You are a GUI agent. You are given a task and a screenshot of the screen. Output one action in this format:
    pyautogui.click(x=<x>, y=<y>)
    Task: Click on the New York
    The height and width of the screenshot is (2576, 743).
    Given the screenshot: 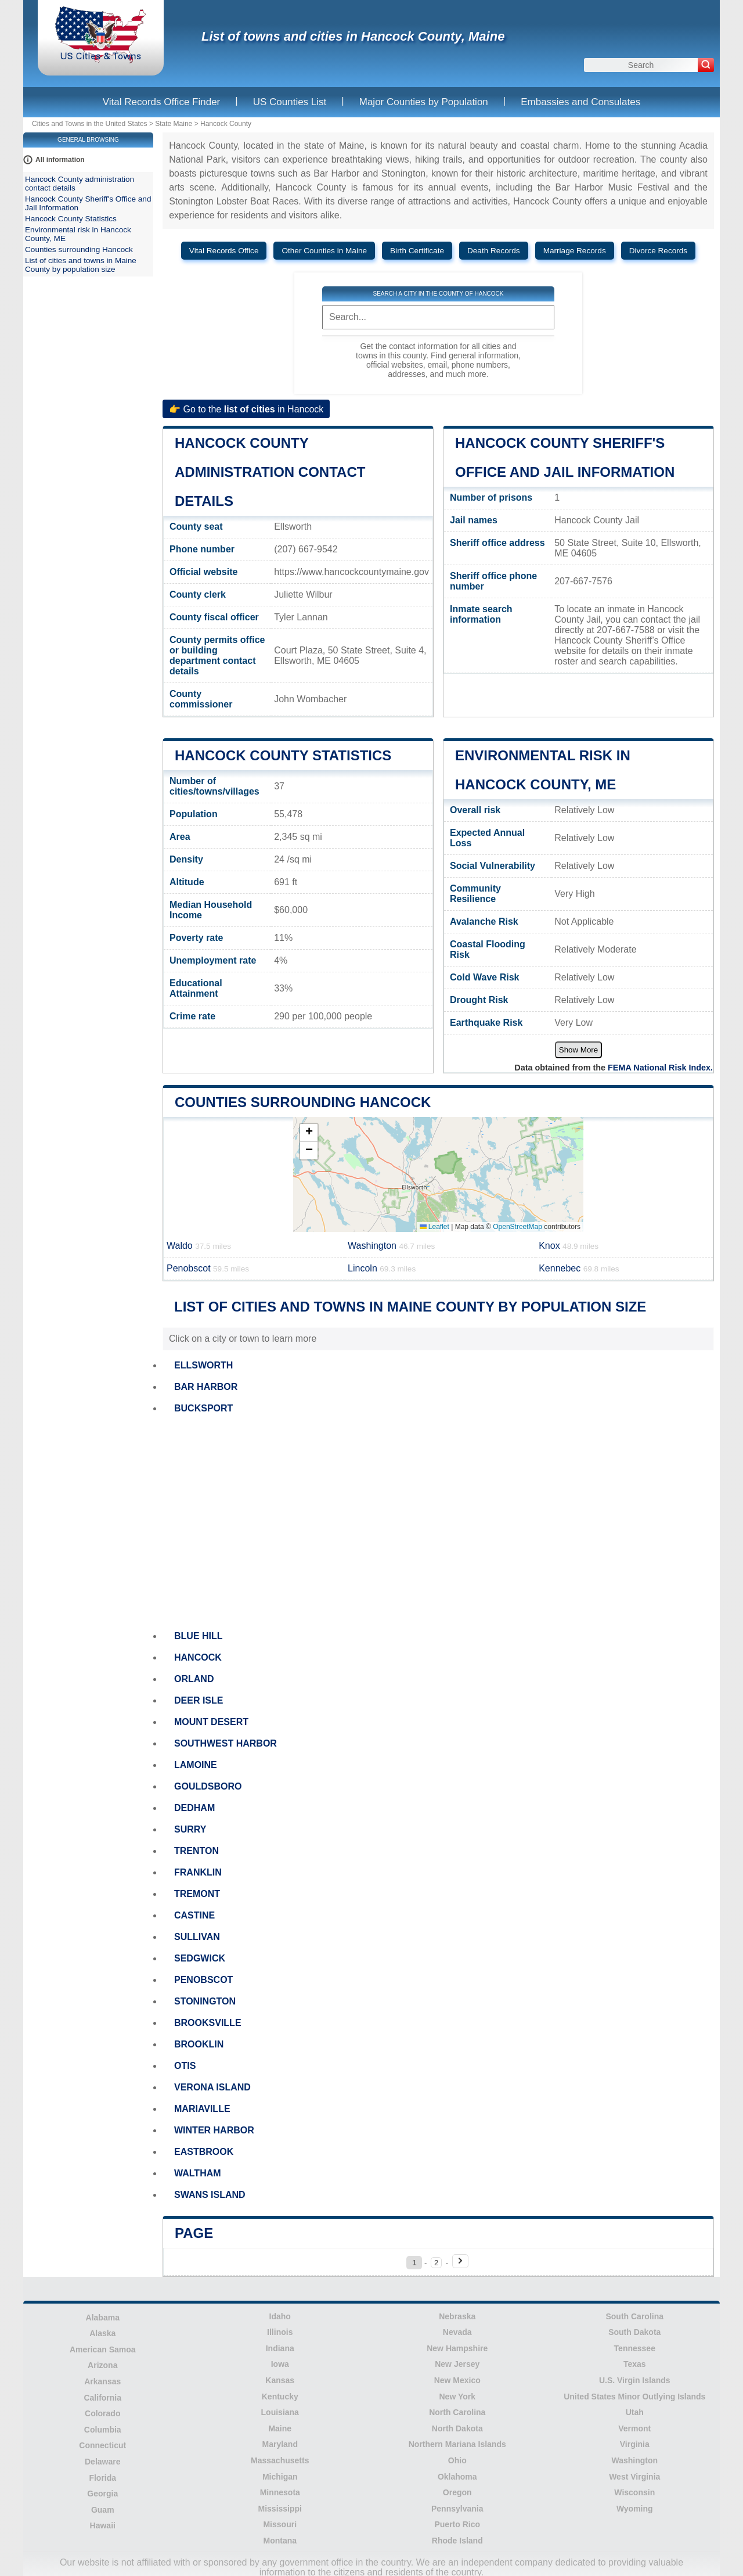 What is the action you would take?
    pyautogui.click(x=457, y=2396)
    